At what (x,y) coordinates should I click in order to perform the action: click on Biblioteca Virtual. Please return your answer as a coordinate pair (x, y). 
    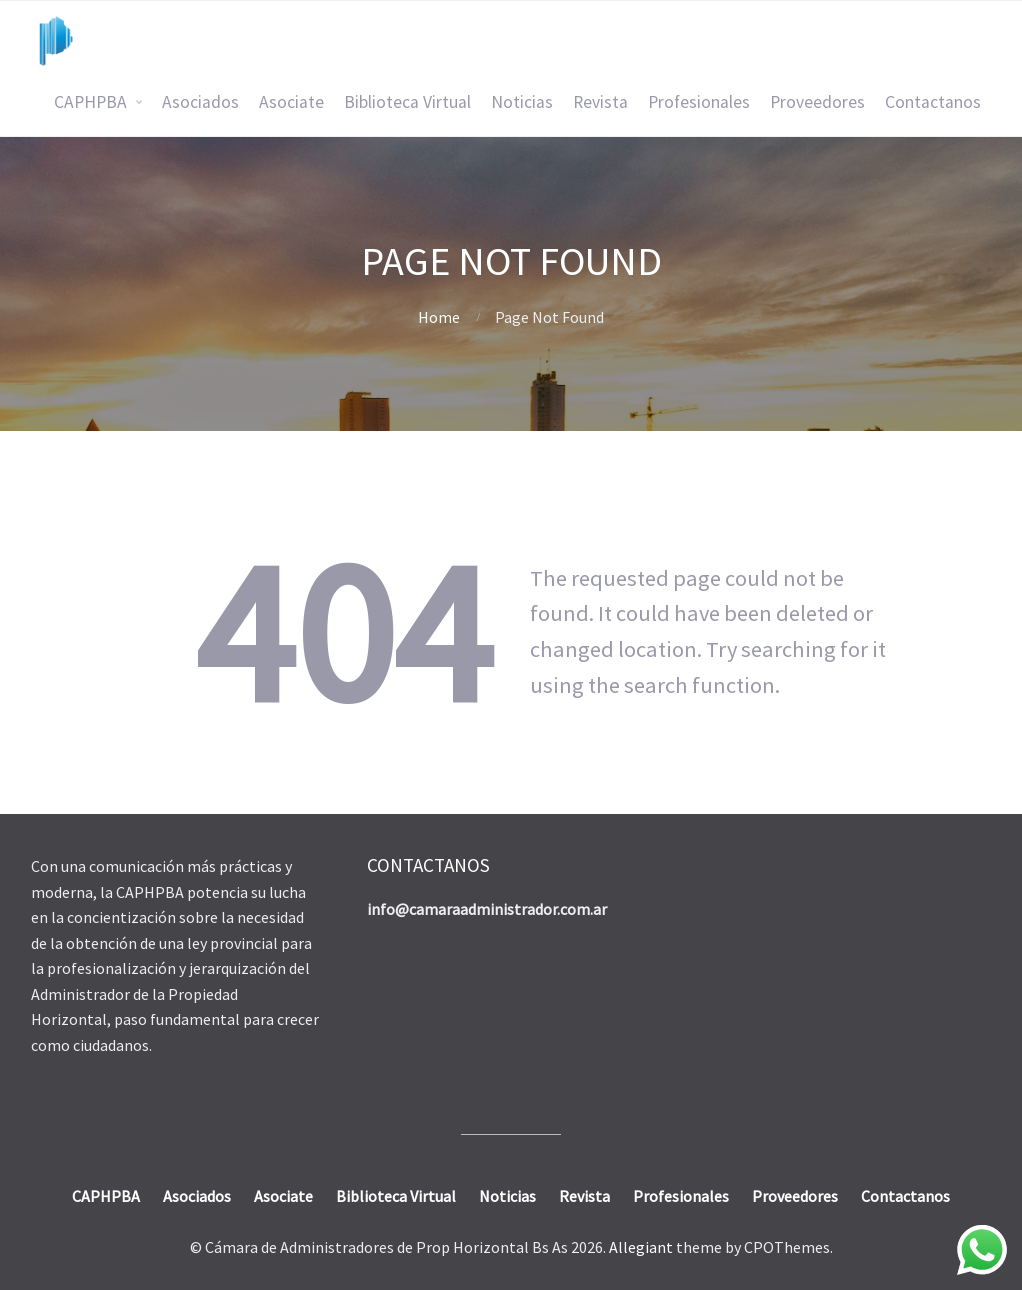
    Looking at the image, I should click on (407, 102).